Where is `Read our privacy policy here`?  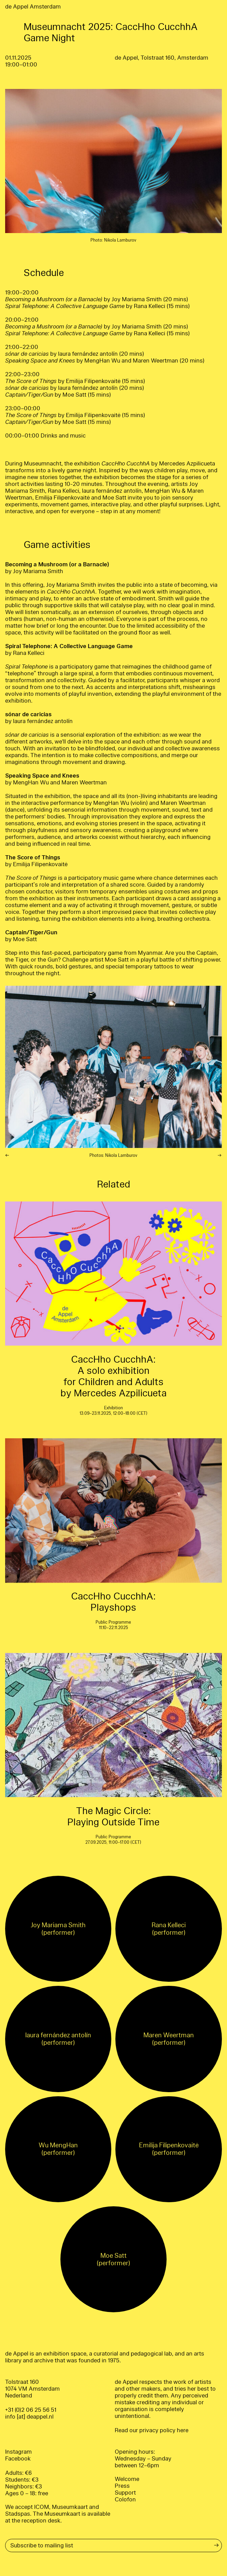 Read our privacy policy here is located at coordinates (151, 2430).